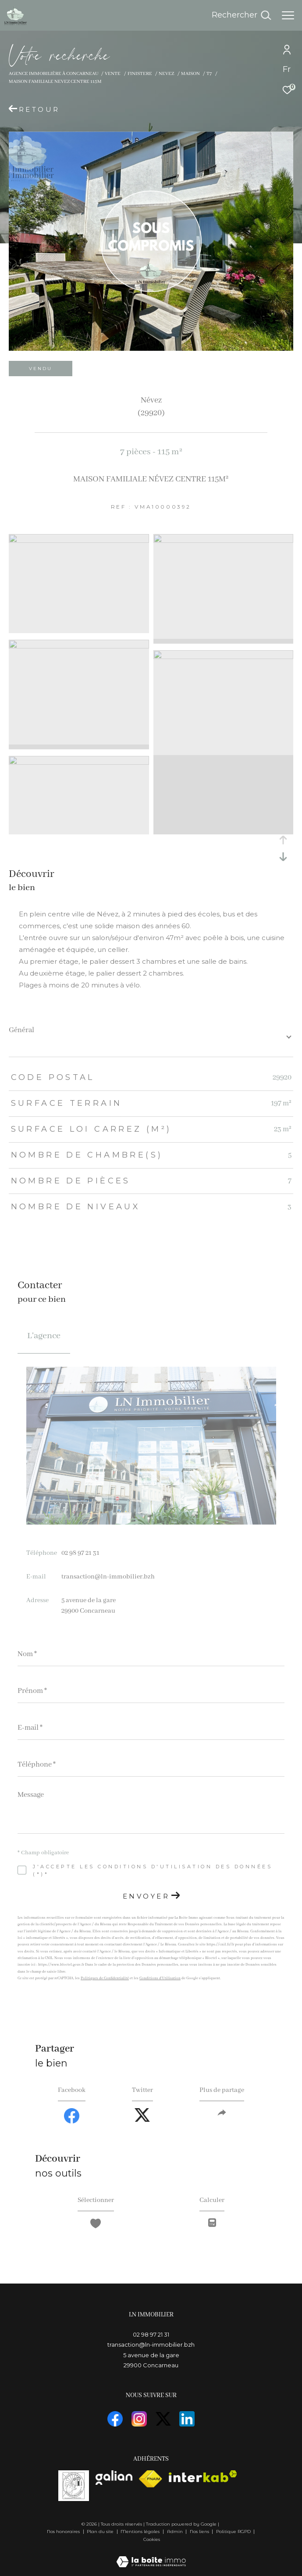 The image size is (302, 2576). I want to click on Mentions légales, so click(141, 2531).